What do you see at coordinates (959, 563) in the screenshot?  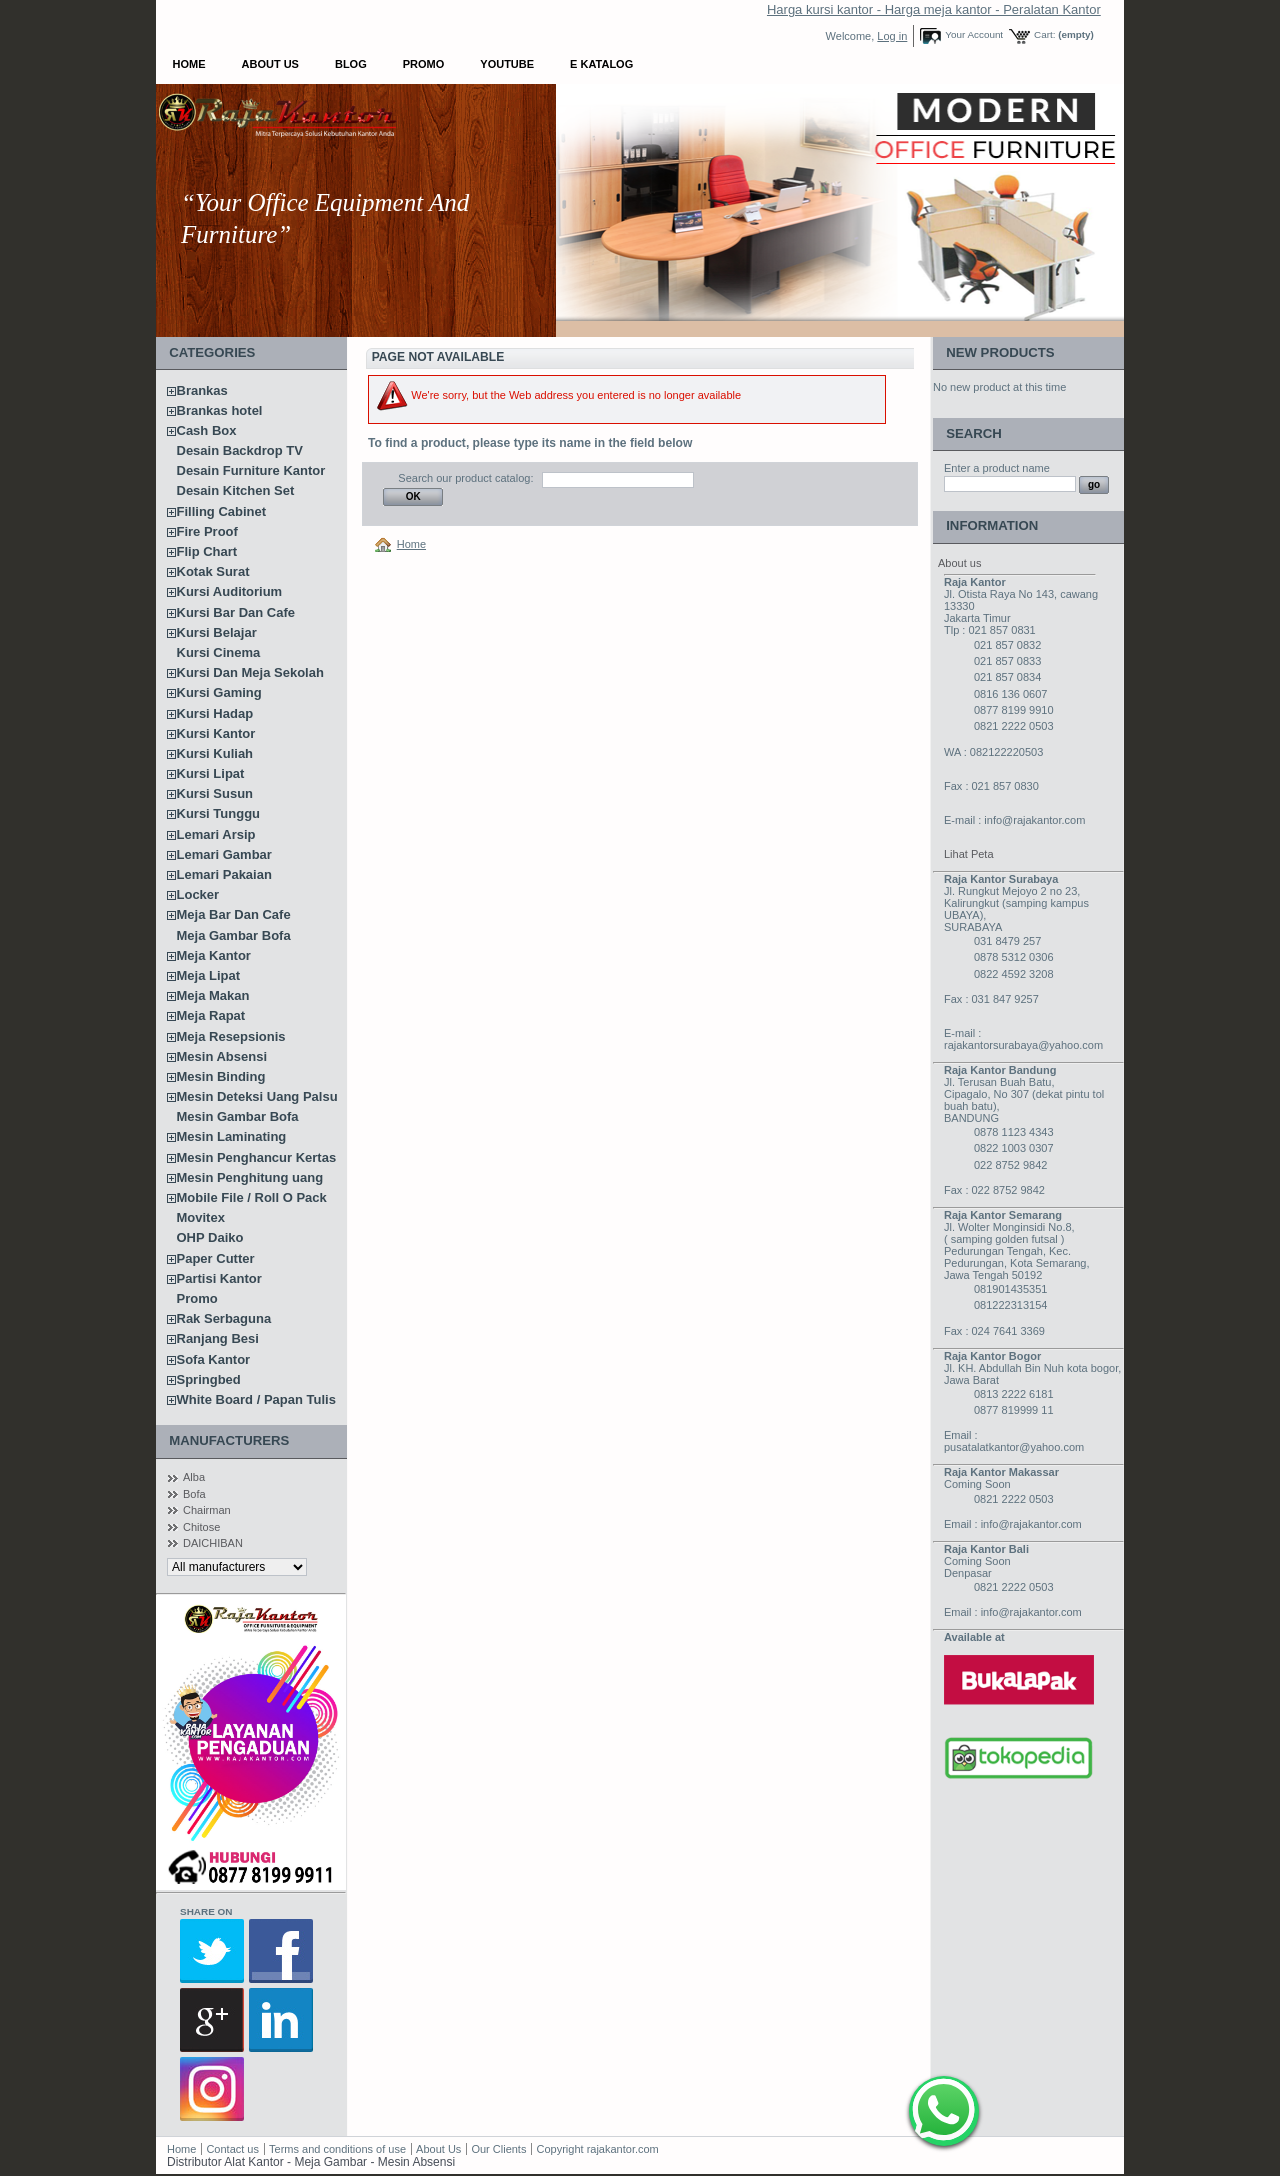 I see `About us` at bounding box center [959, 563].